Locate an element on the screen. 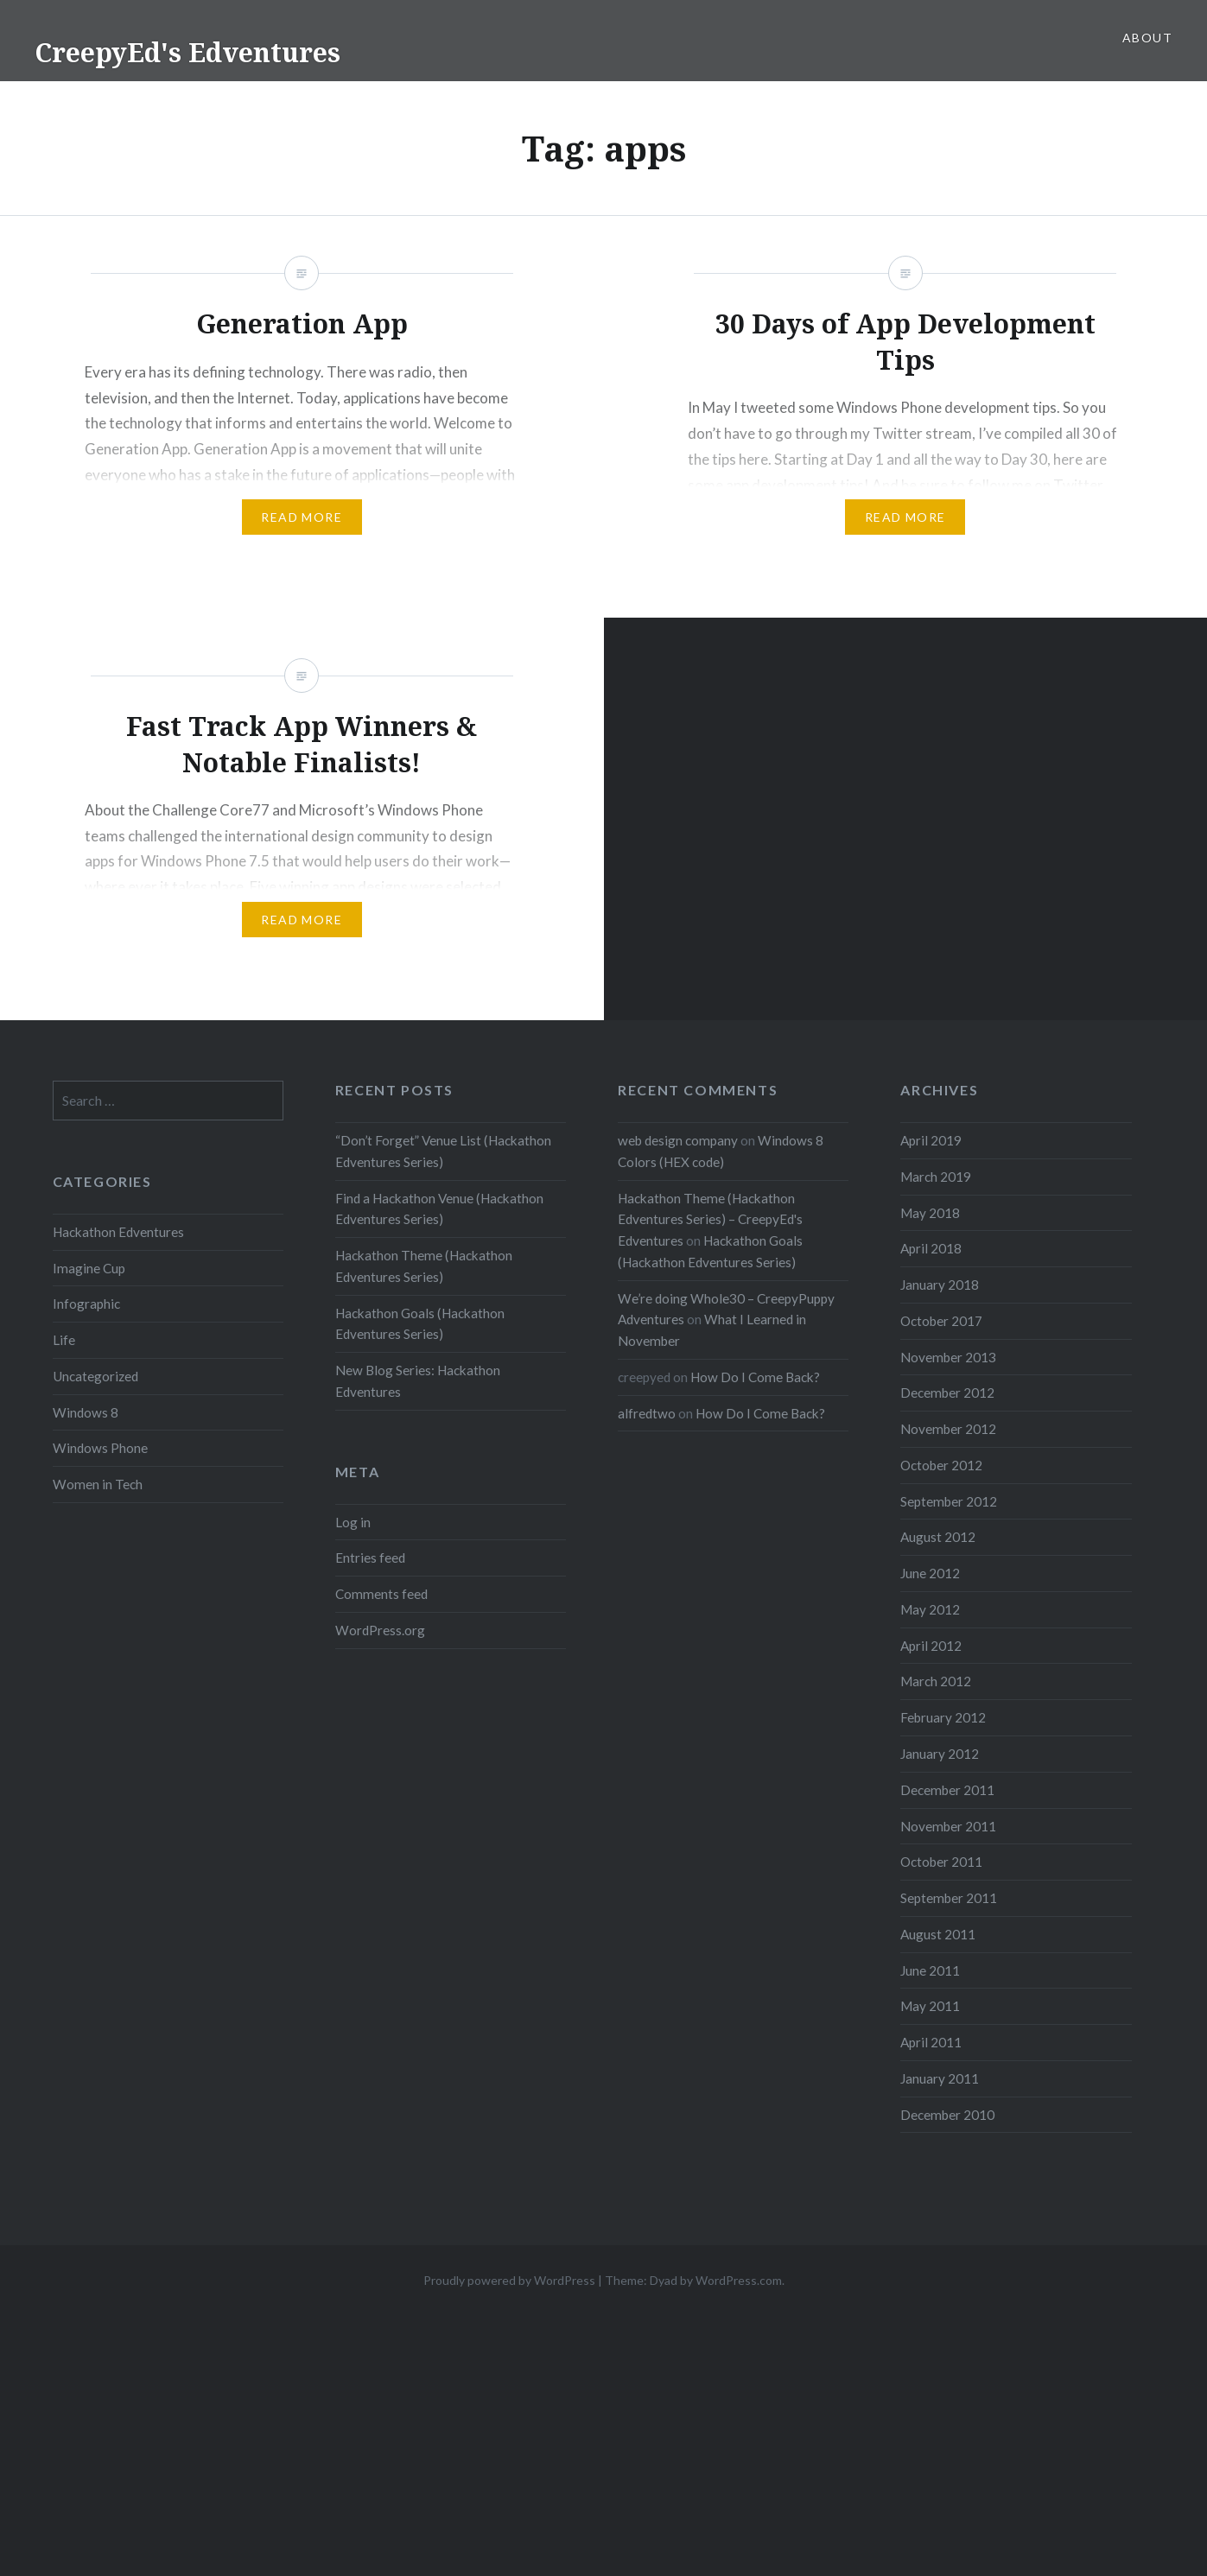 The image size is (1207, 2576). About is located at coordinates (1147, 37).